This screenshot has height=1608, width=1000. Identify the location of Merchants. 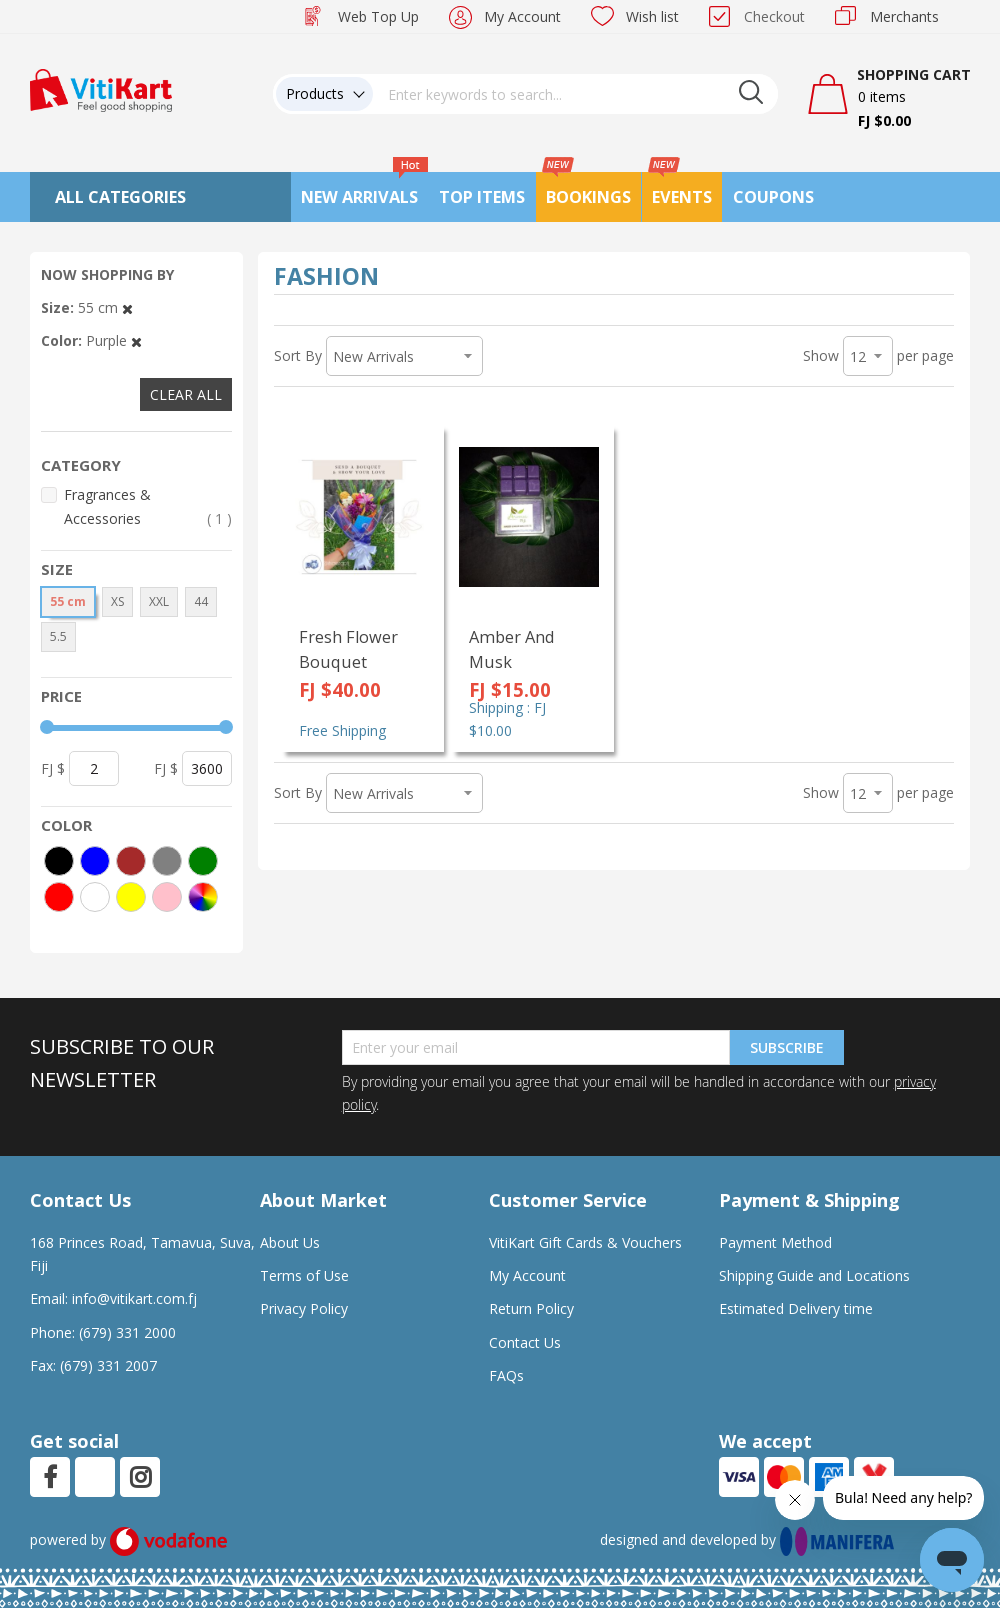
(904, 16).